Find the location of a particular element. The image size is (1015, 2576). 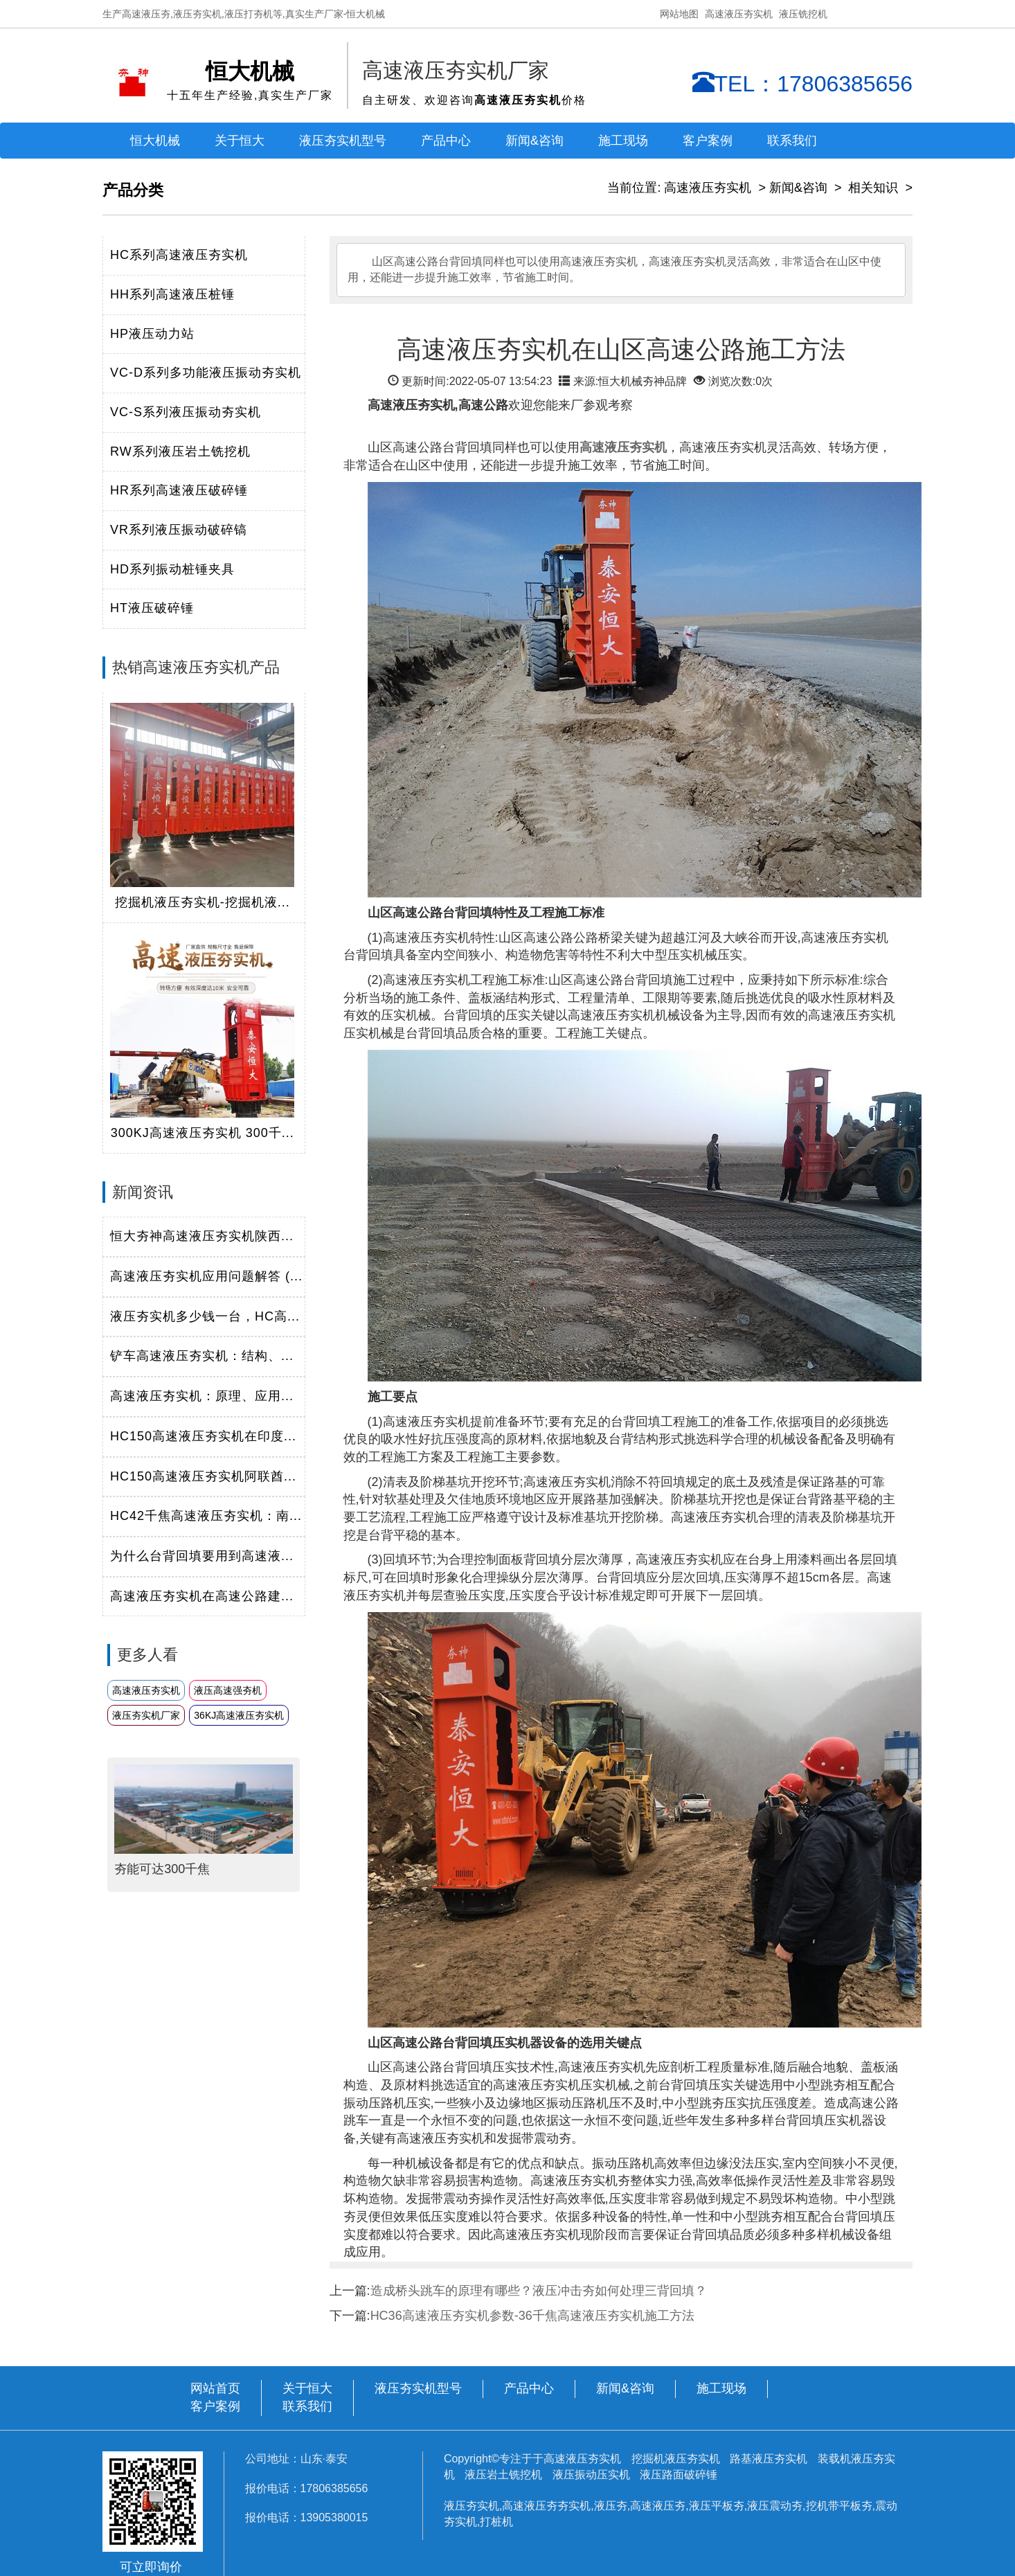

为什么台背回填要用到高速液... is located at coordinates (202, 1556).